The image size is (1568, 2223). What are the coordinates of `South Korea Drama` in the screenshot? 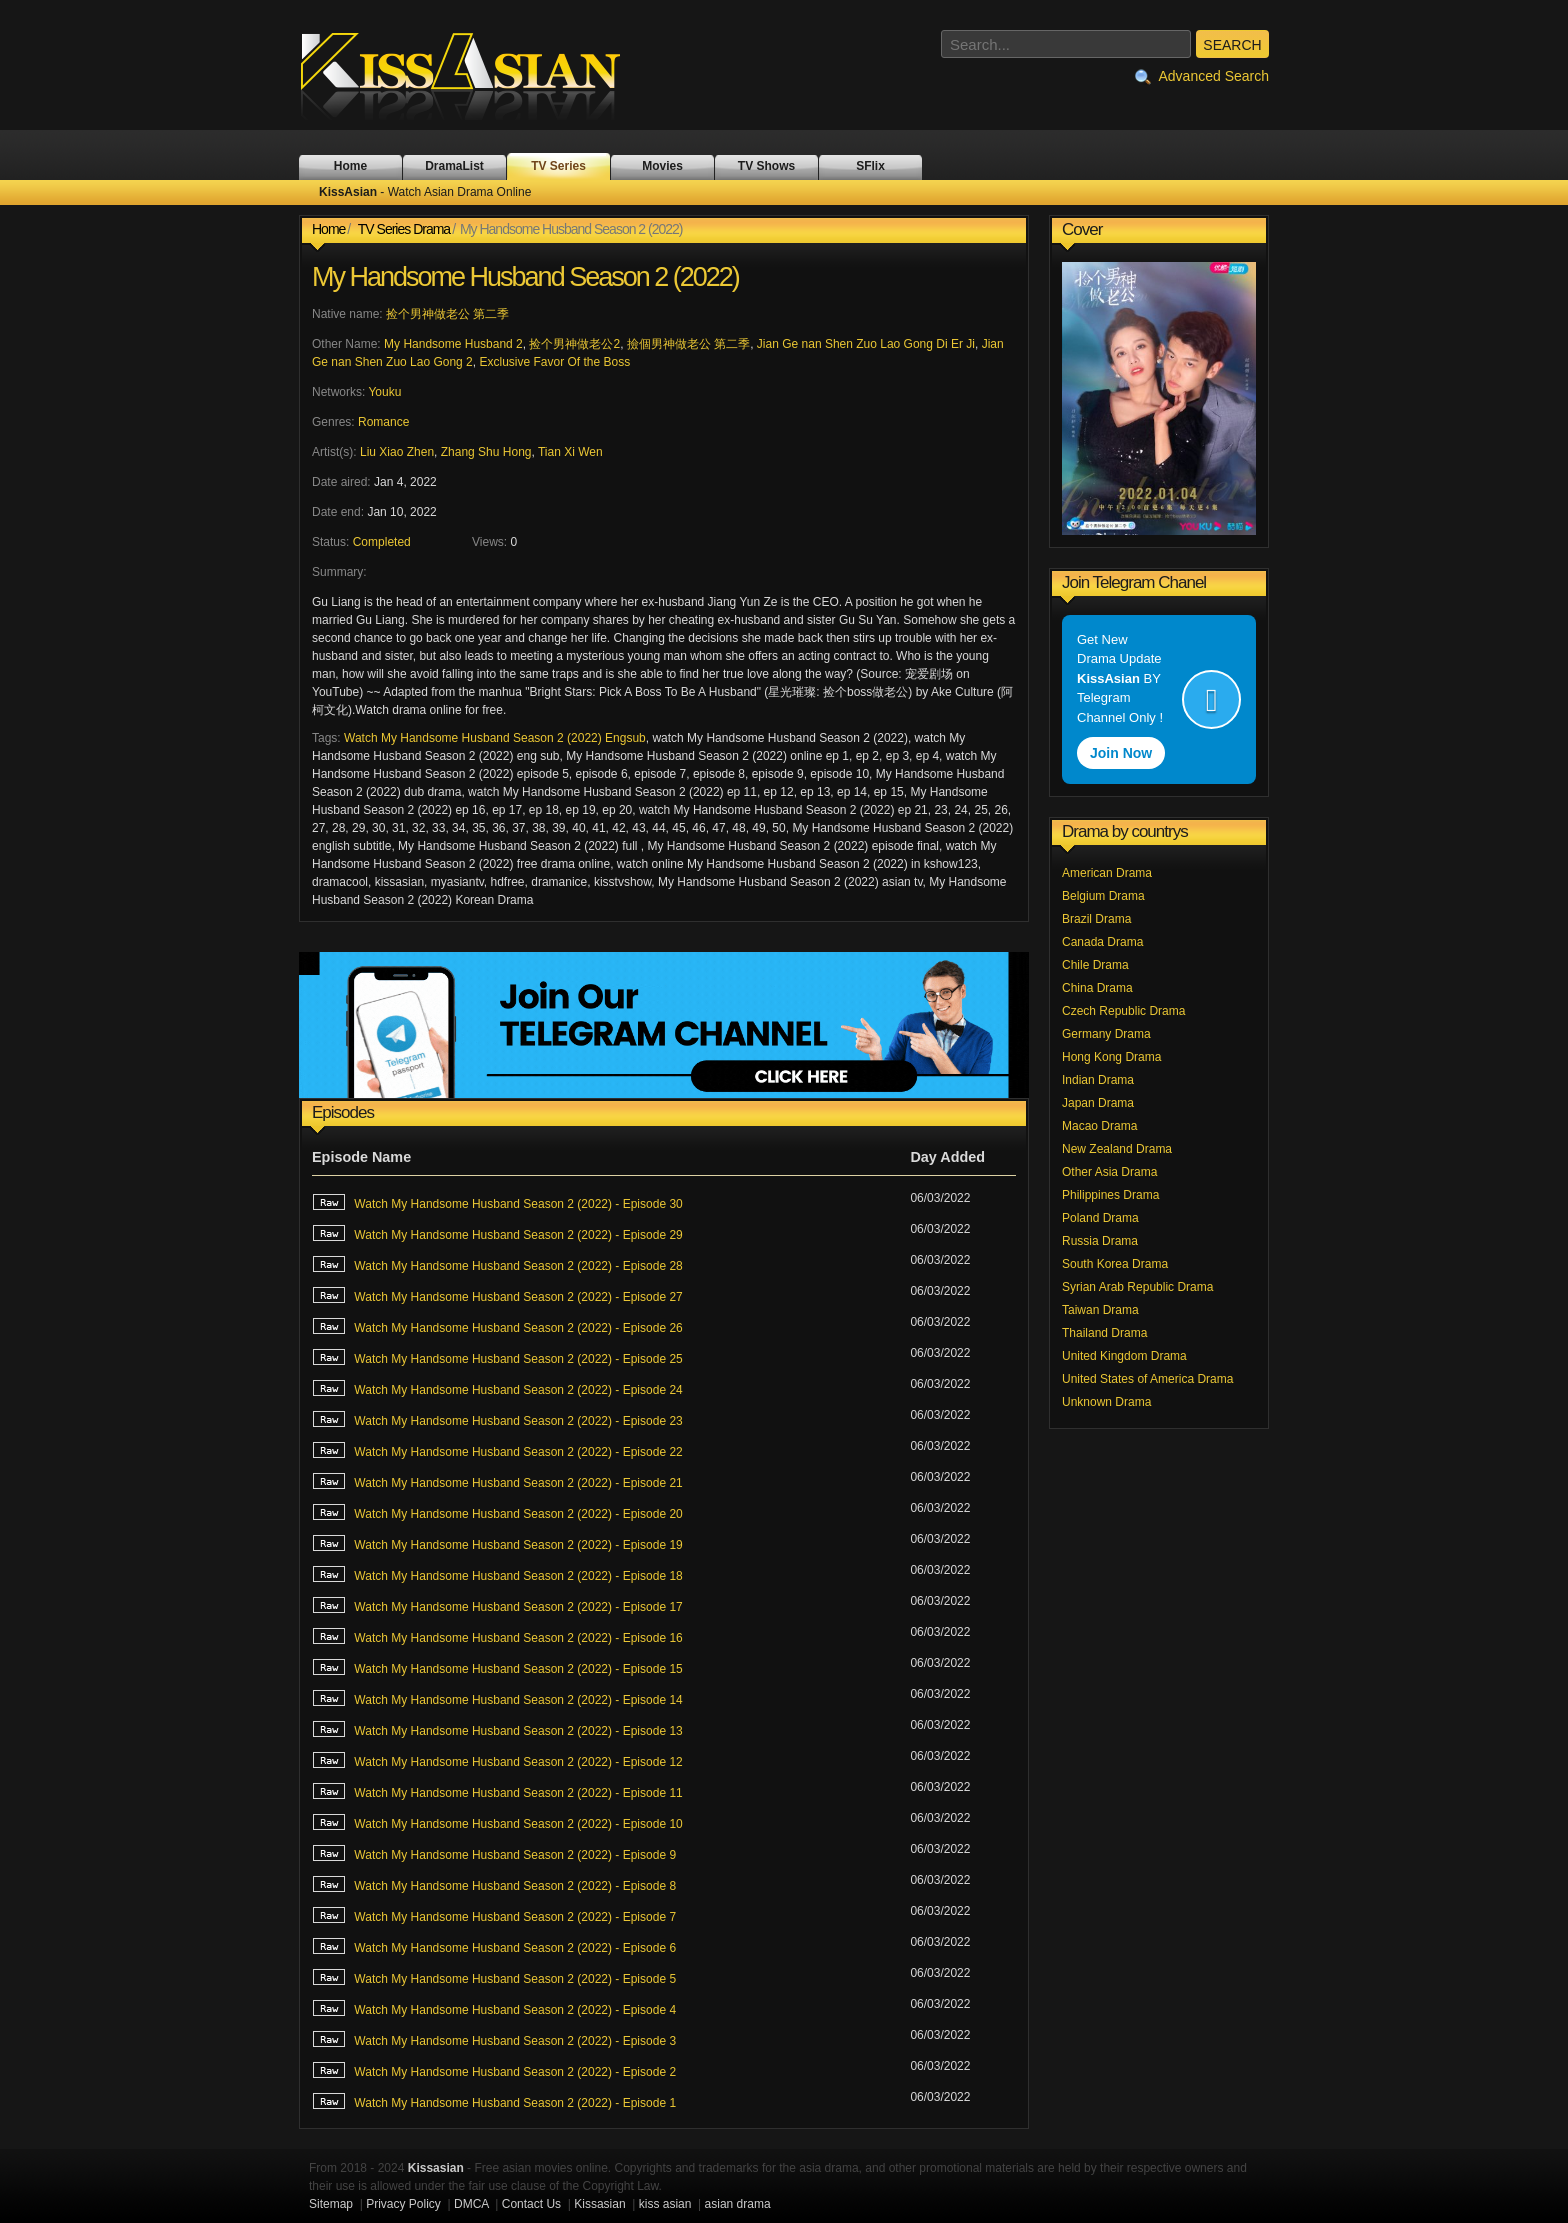 It's located at (1115, 1264).